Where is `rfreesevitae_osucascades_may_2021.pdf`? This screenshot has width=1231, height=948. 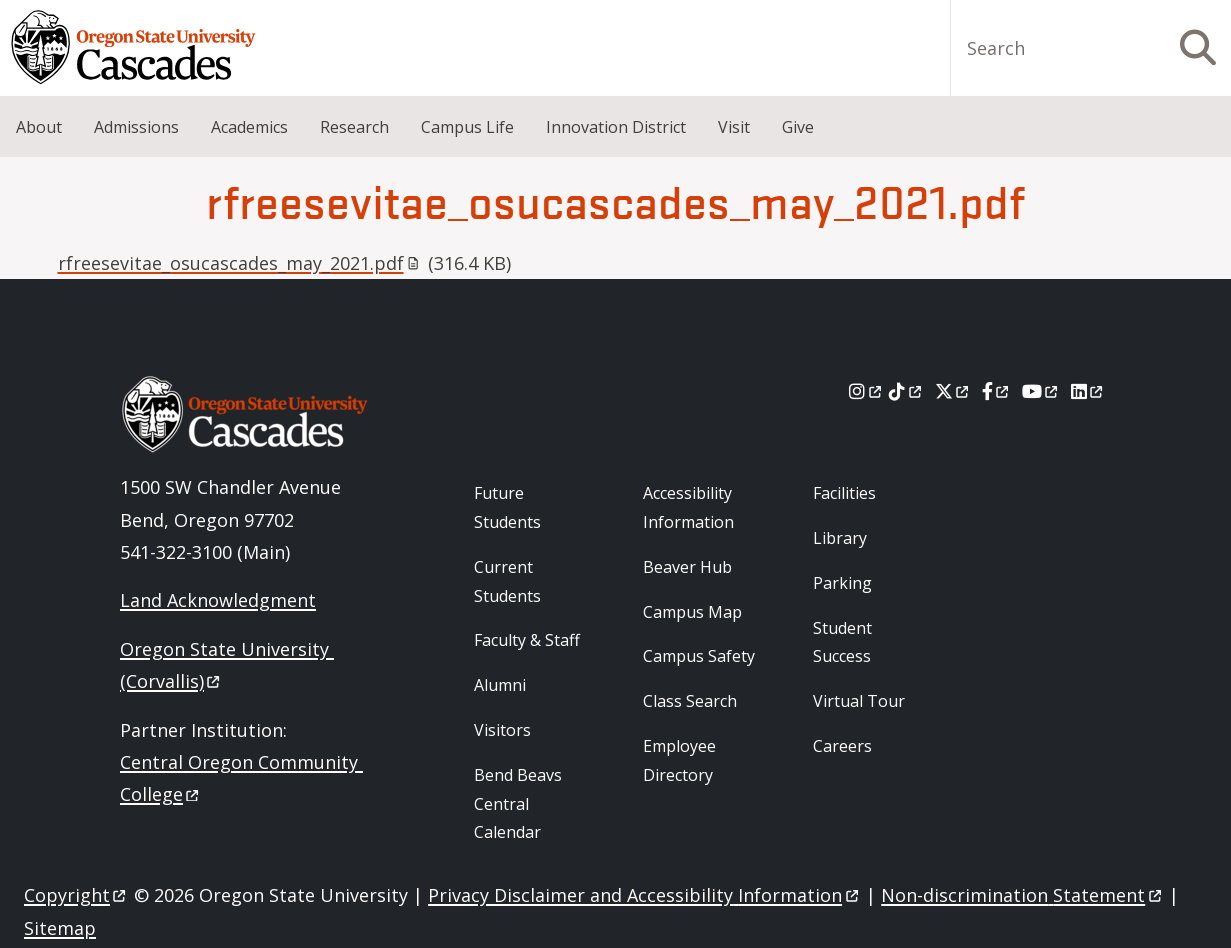
rfreesevitae_osucascades_may_2021.pdf is located at coordinates (239, 263).